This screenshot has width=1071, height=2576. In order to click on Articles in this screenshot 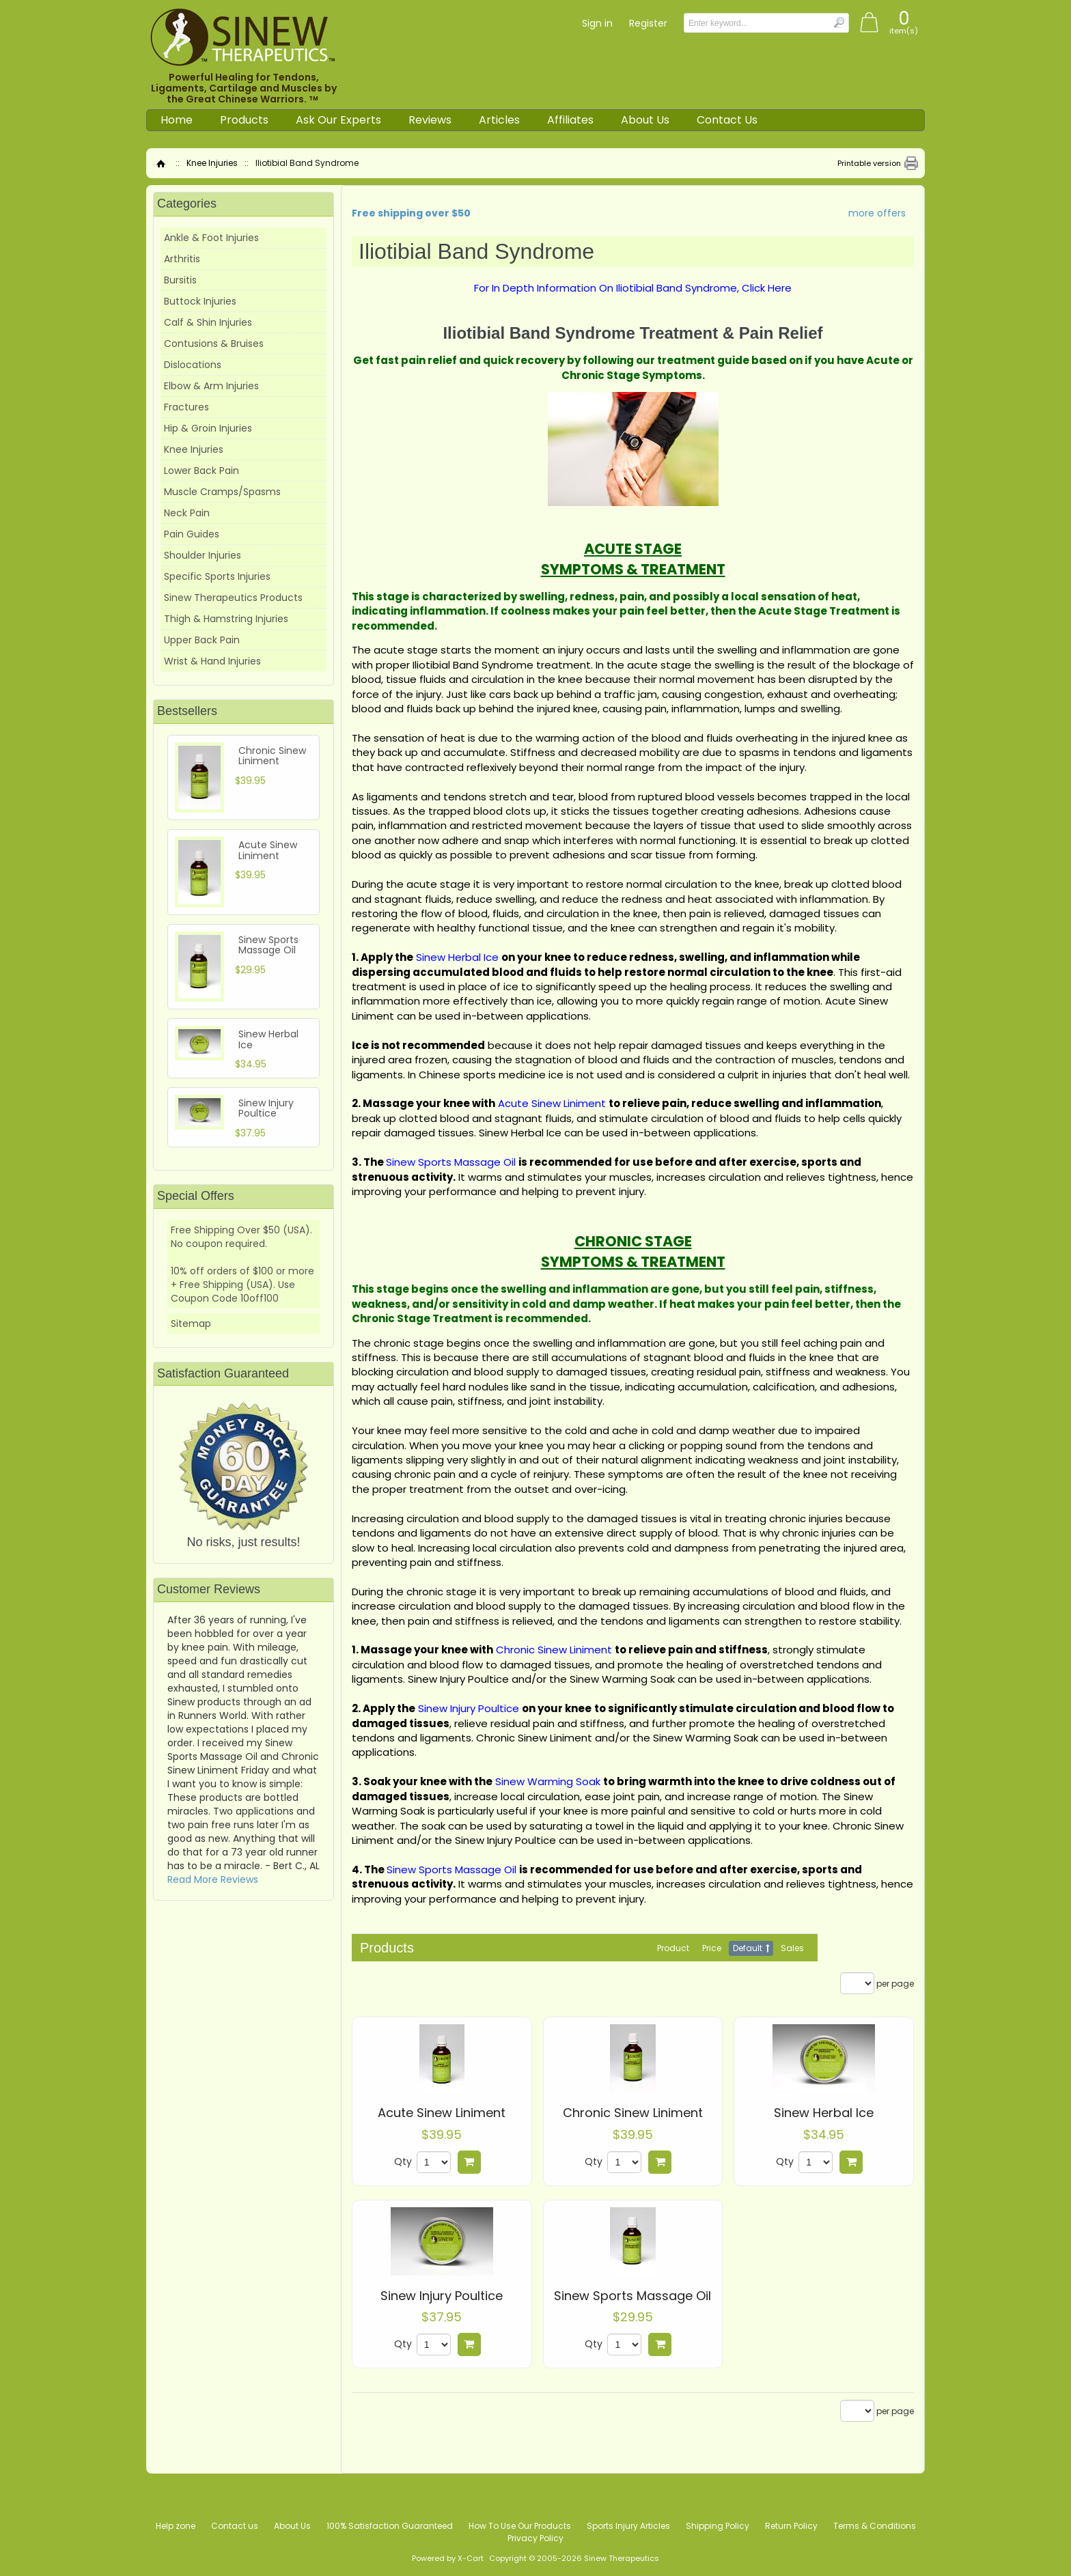, I will do `click(499, 120)`.